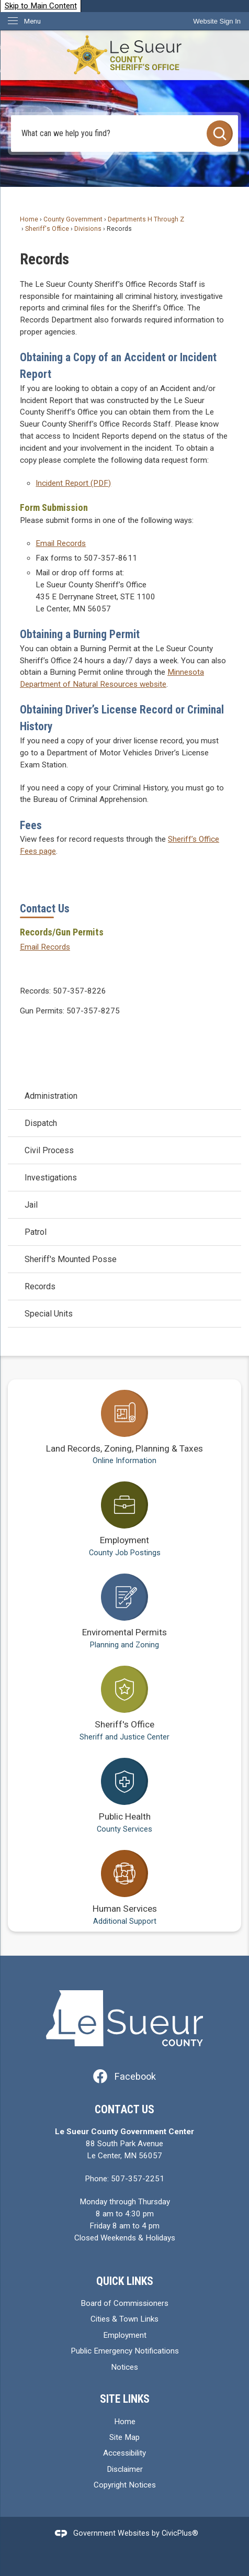 The height and width of the screenshot is (2576, 249). I want to click on Accessibility, so click(124, 2453).